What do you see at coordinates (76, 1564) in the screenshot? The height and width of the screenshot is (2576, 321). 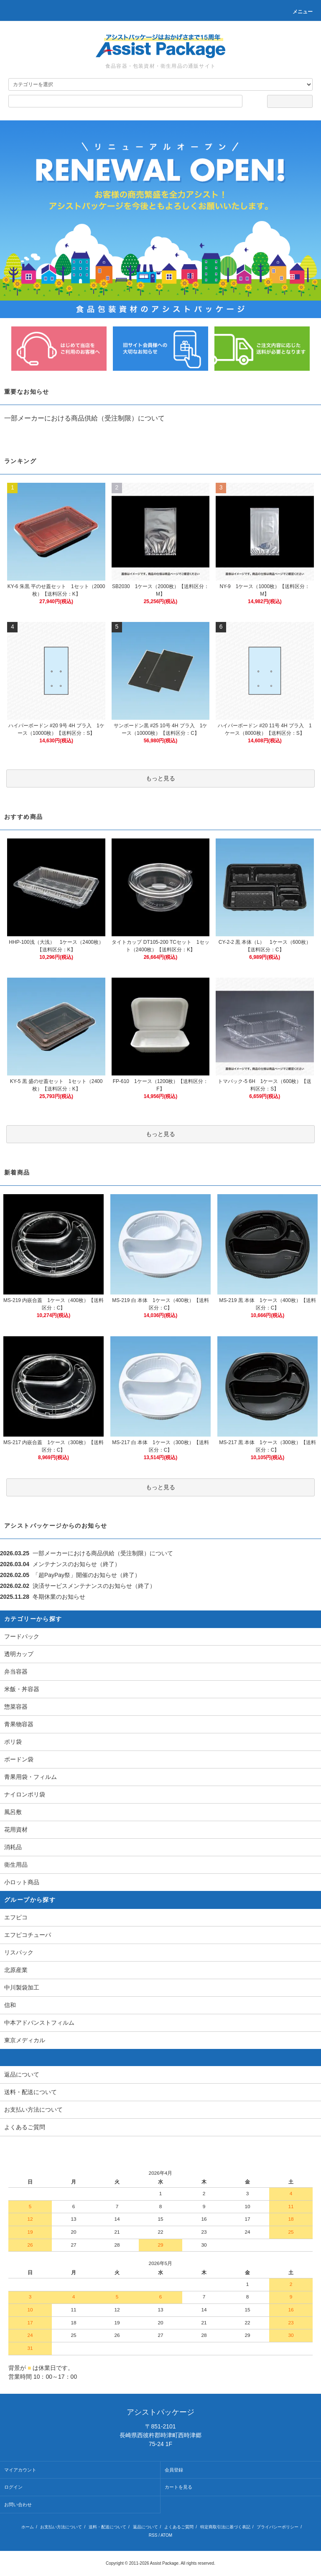 I see `メンテナンスのお知らせ（終了）` at bounding box center [76, 1564].